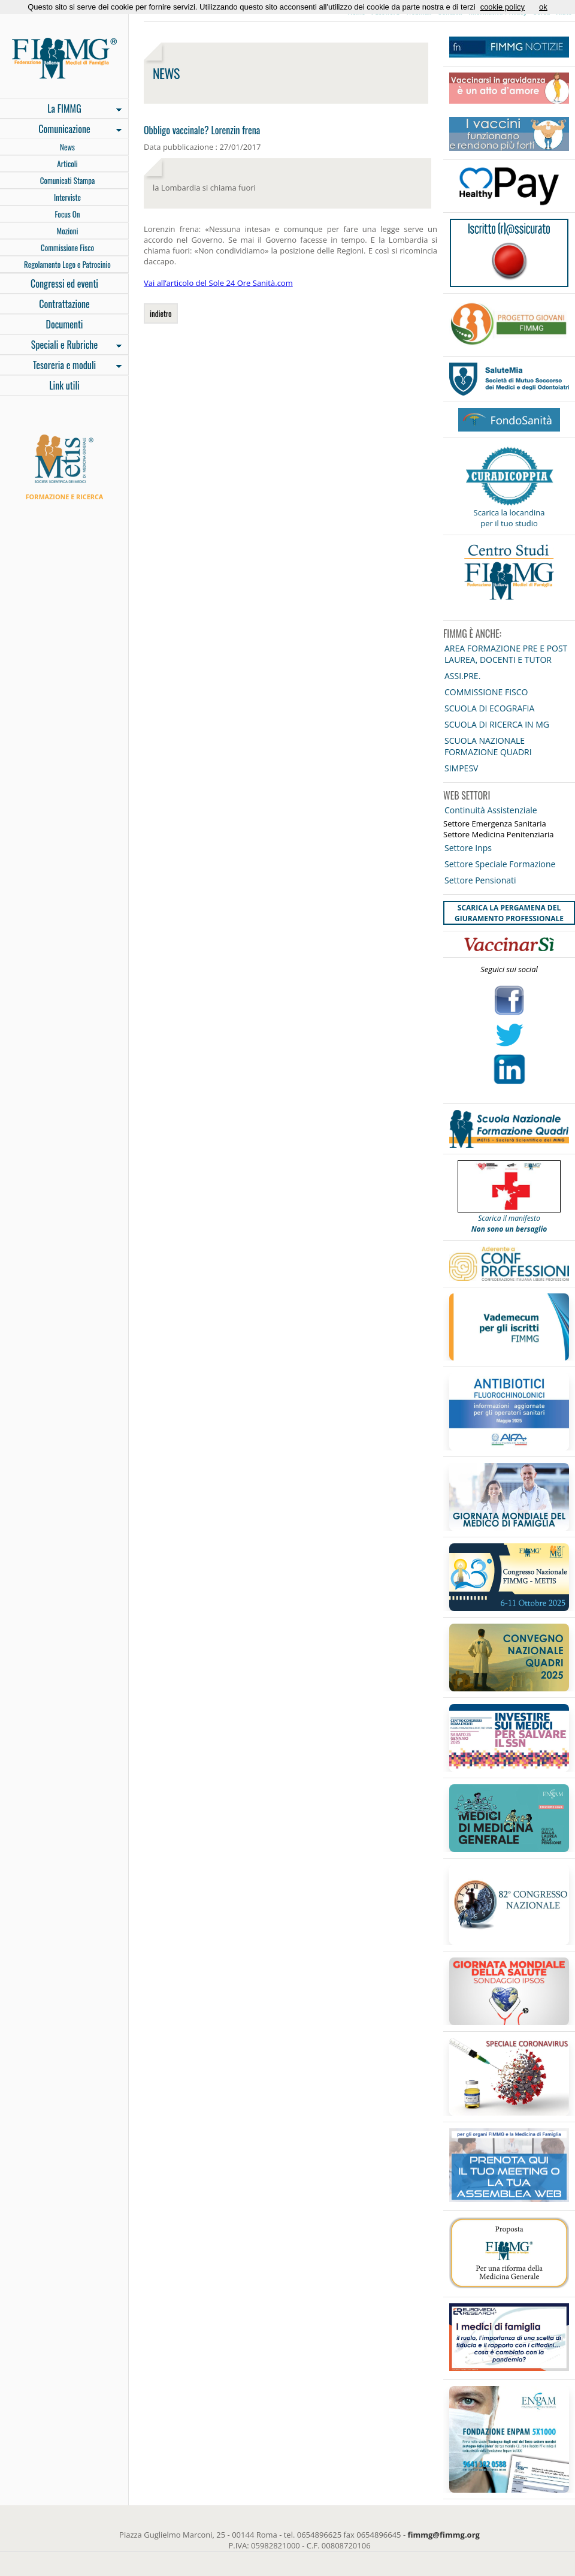 The height and width of the screenshot is (2576, 575). What do you see at coordinates (490, 810) in the screenshot?
I see `Continuità Assistenziale` at bounding box center [490, 810].